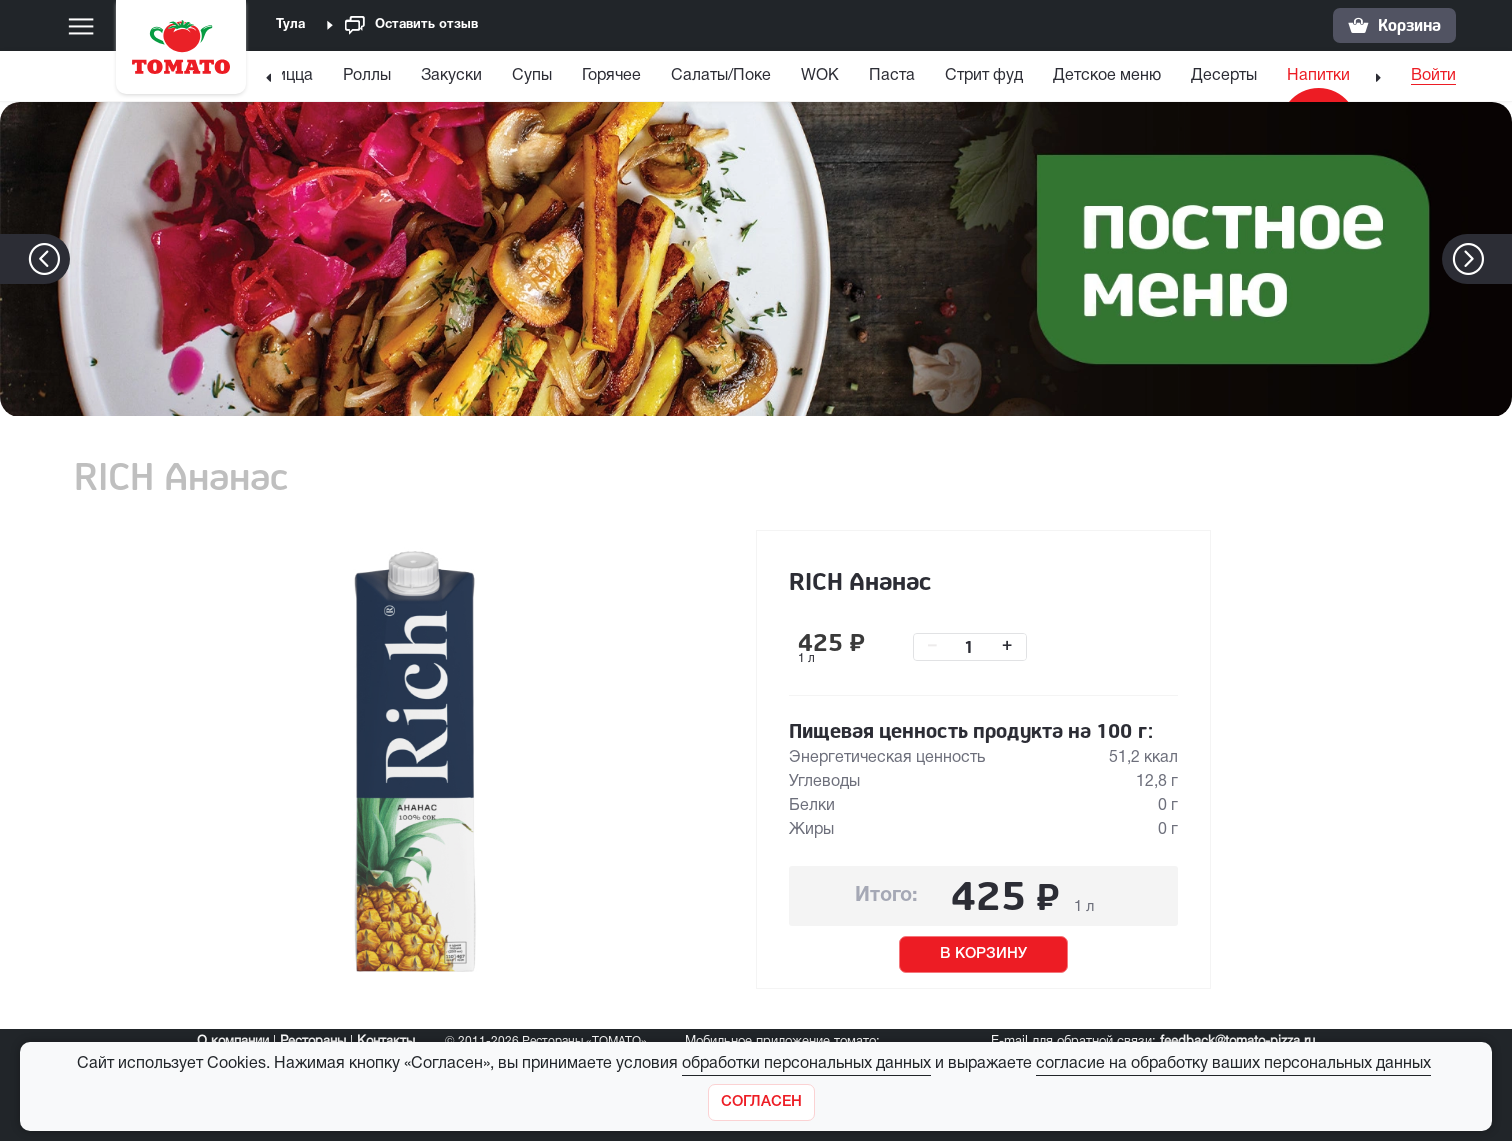  What do you see at coordinates (451, 76) in the screenshot?
I see `Закуски` at bounding box center [451, 76].